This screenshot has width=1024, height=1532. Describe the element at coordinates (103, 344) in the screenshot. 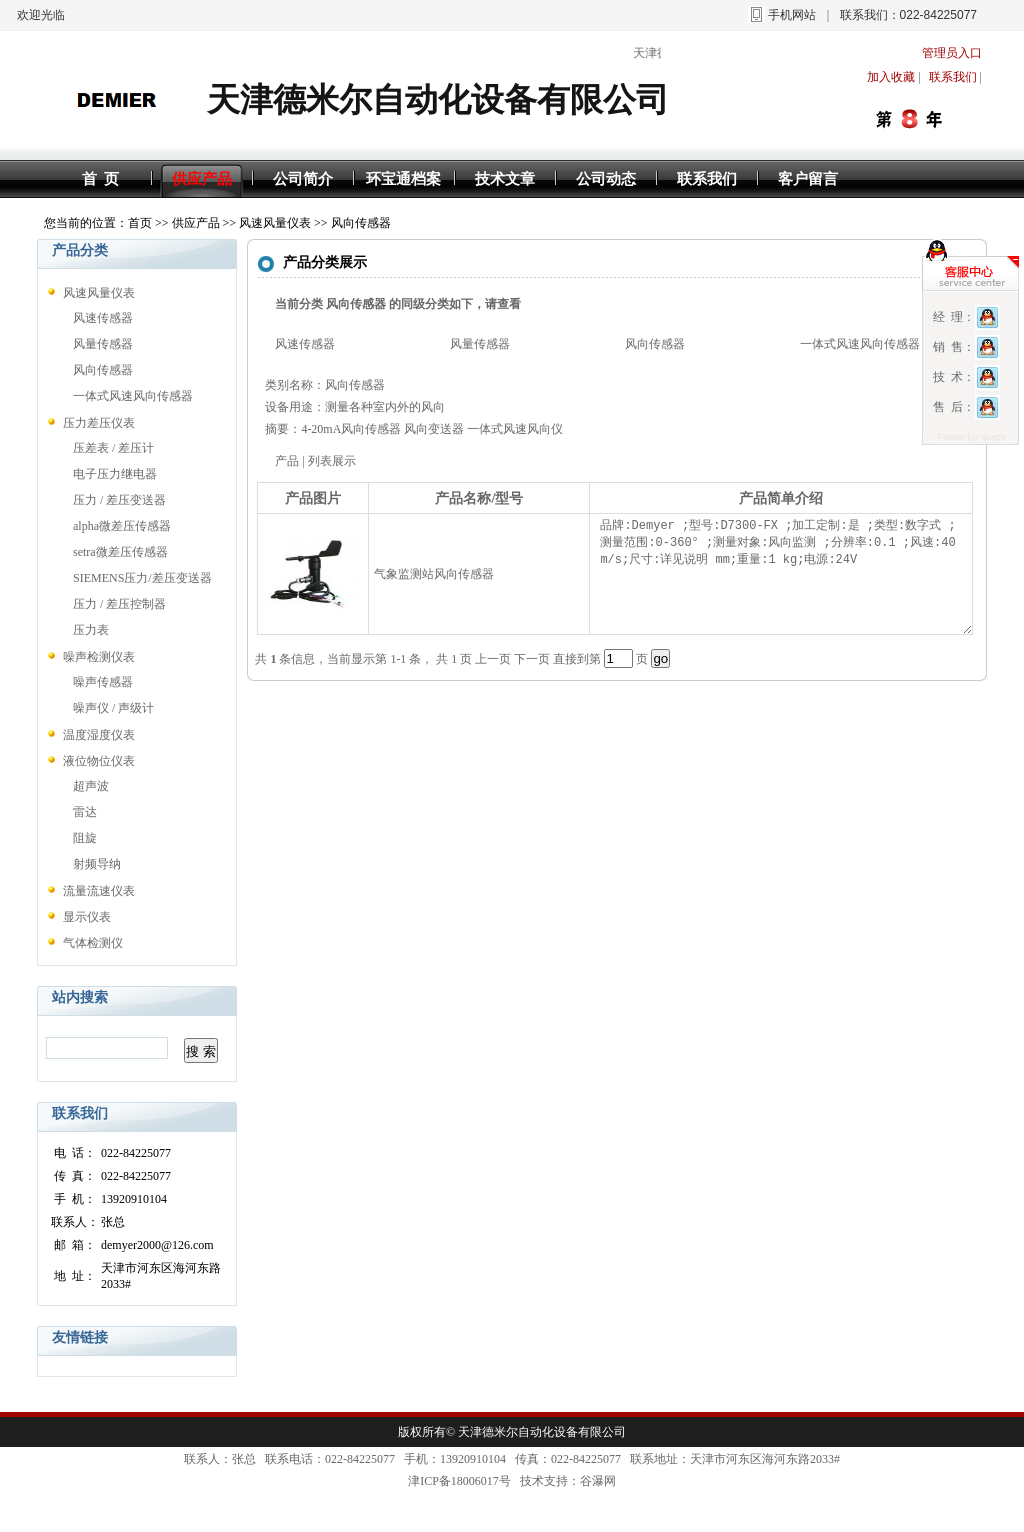

I see `风量传感器` at that location.